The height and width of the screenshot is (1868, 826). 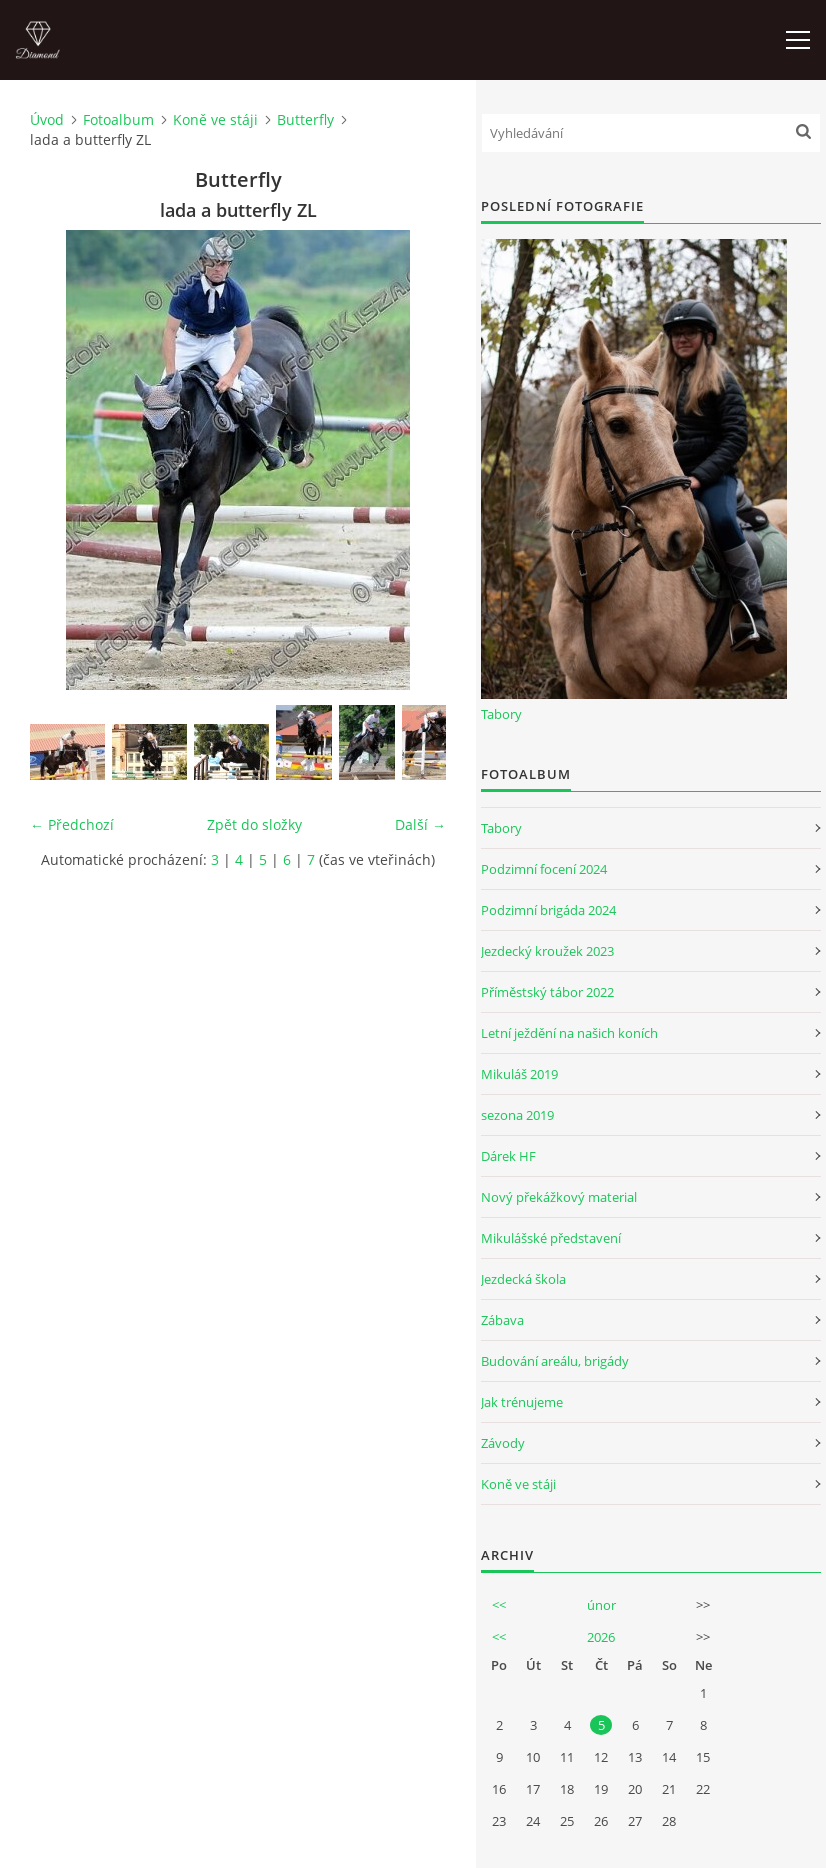 What do you see at coordinates (559, 1197) in the screenshot?
I see `Nový překážkový material` at bounding box center [559, 1197].